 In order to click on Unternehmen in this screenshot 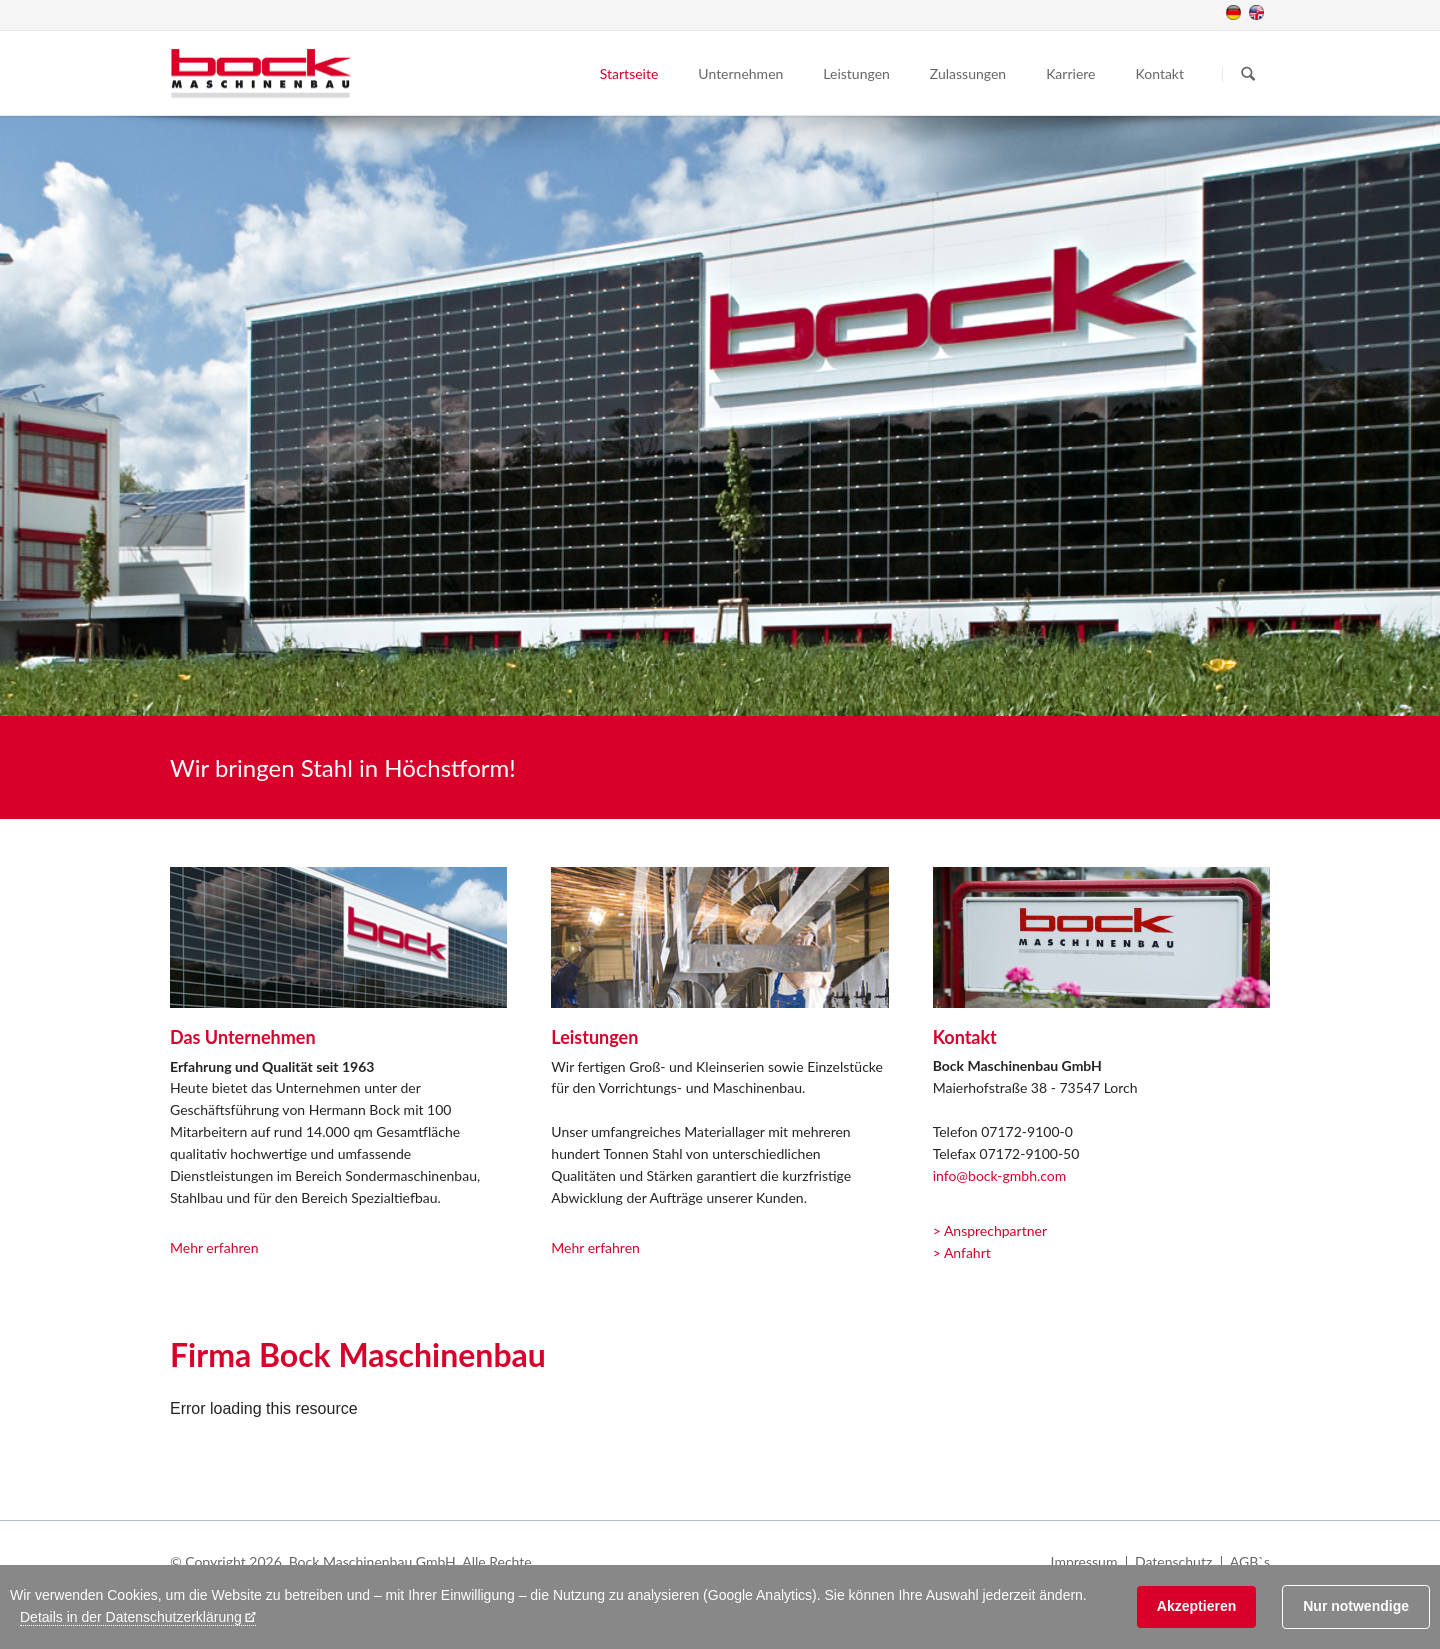, I will do `click(740, 73)`.